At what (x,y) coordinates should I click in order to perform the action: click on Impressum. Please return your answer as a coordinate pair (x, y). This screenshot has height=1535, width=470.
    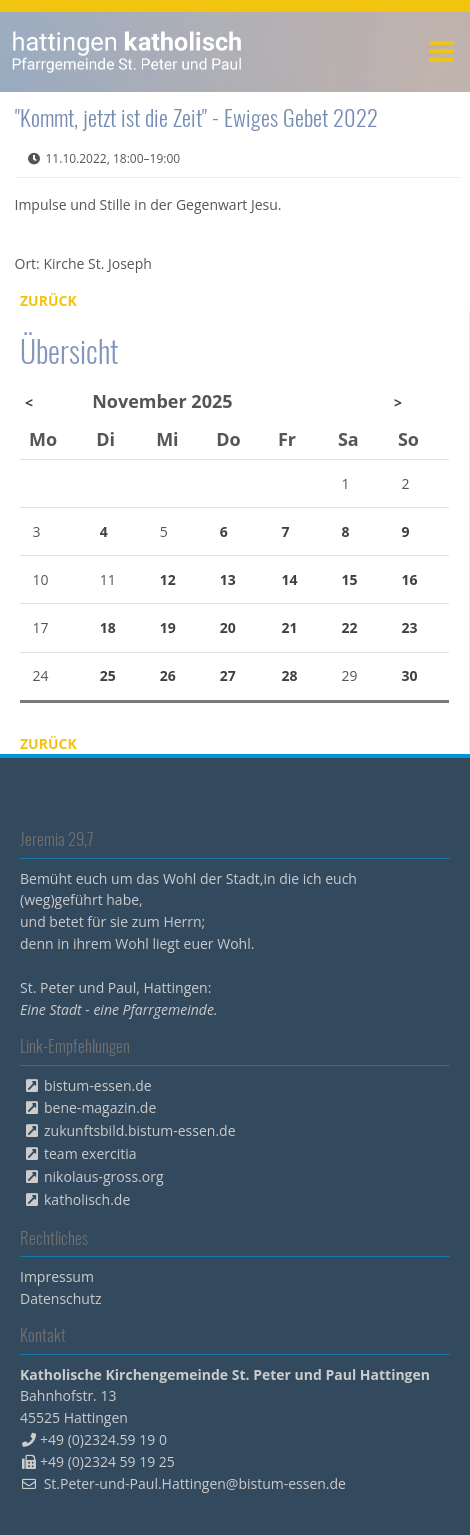
    Looking at the image, I should click on (57, 1276).